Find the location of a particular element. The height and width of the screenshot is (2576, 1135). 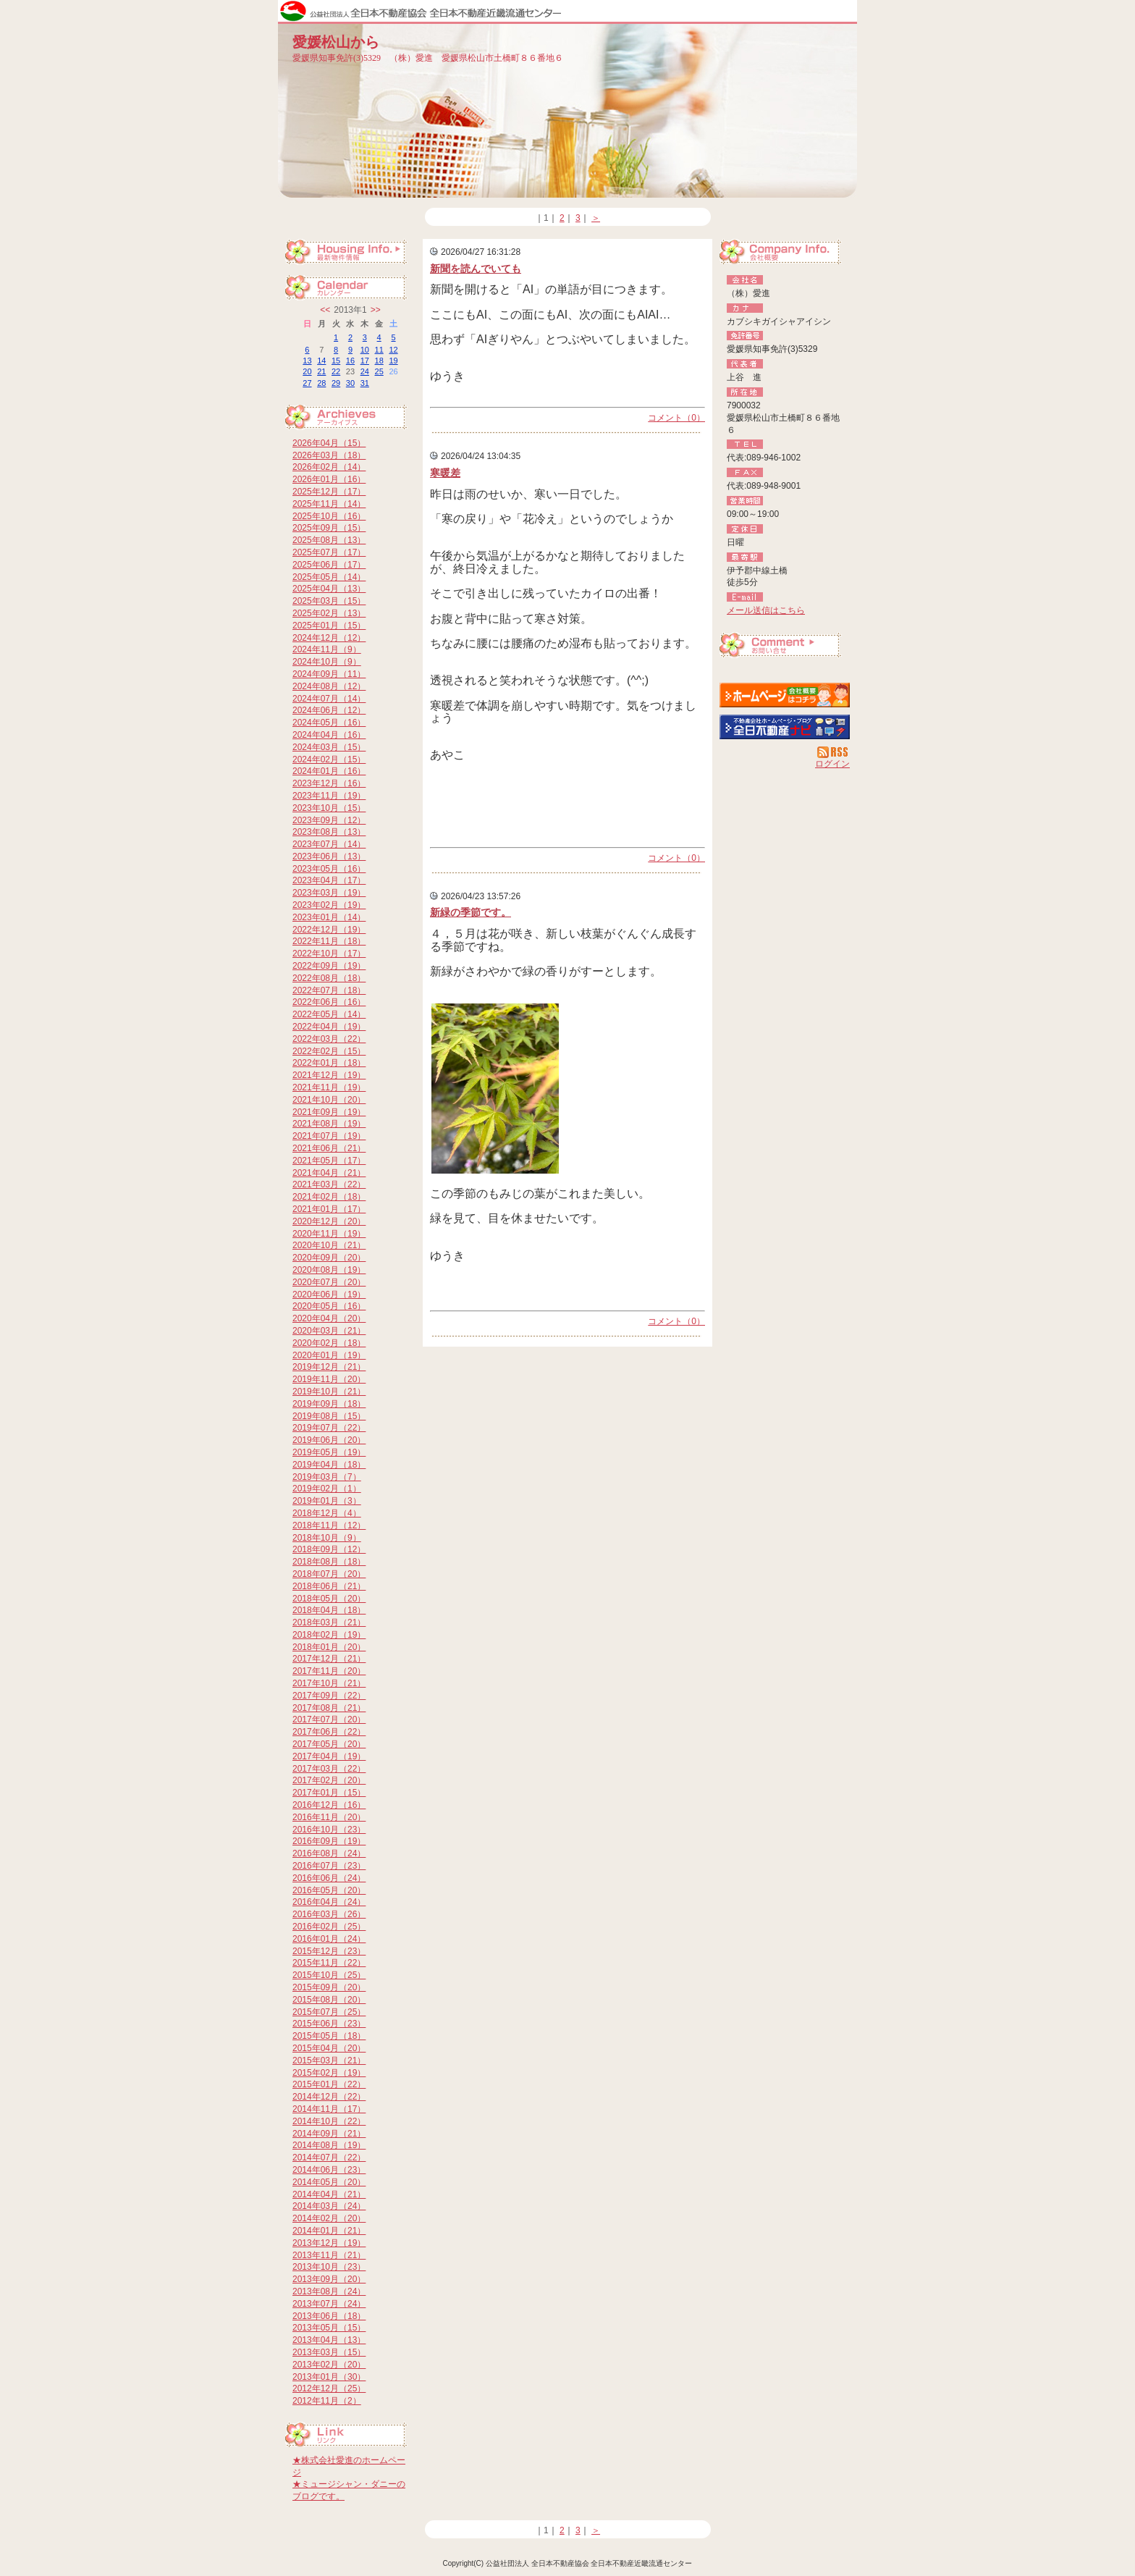

2020年08月（19） is located at coordinates (329, 1270).